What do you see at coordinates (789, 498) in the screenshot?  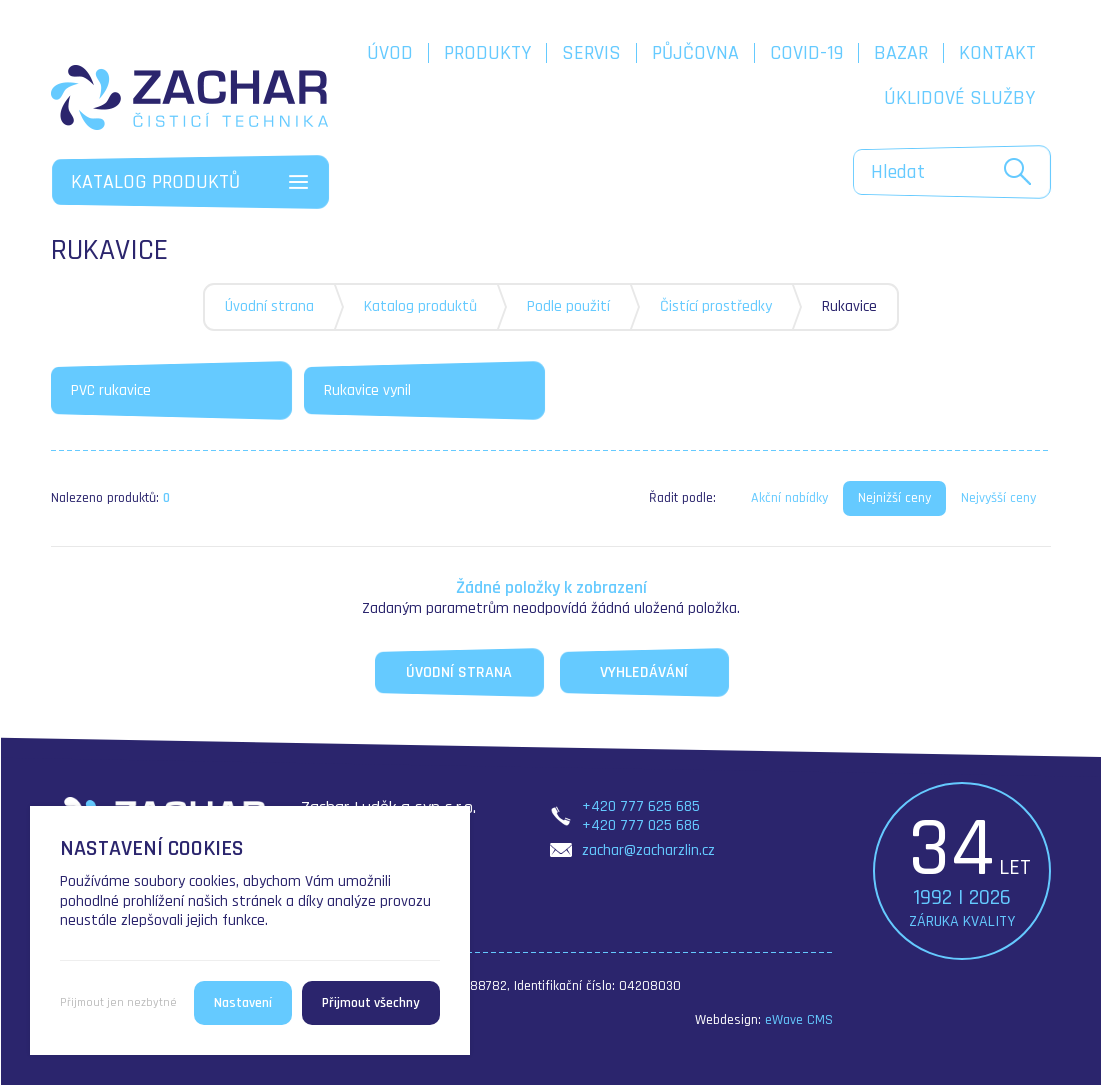 I see `Akční nabídky` at bounding box center [789, 498].